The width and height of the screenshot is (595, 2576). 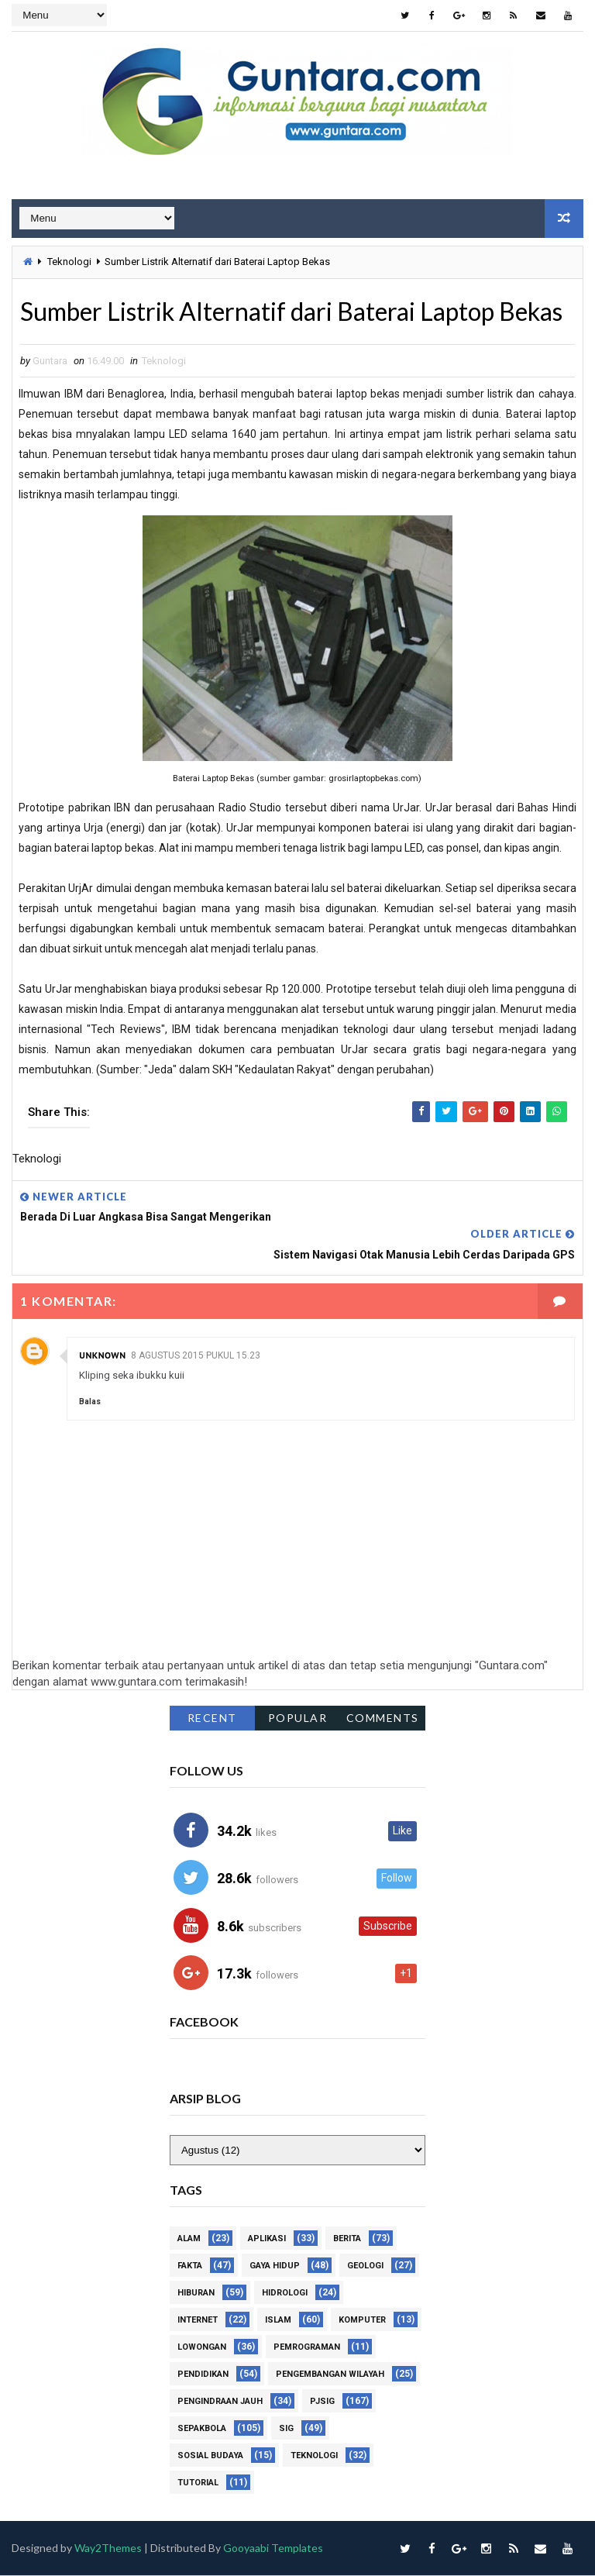 I want to click on Hiburan, so click(x=196, y=2293).